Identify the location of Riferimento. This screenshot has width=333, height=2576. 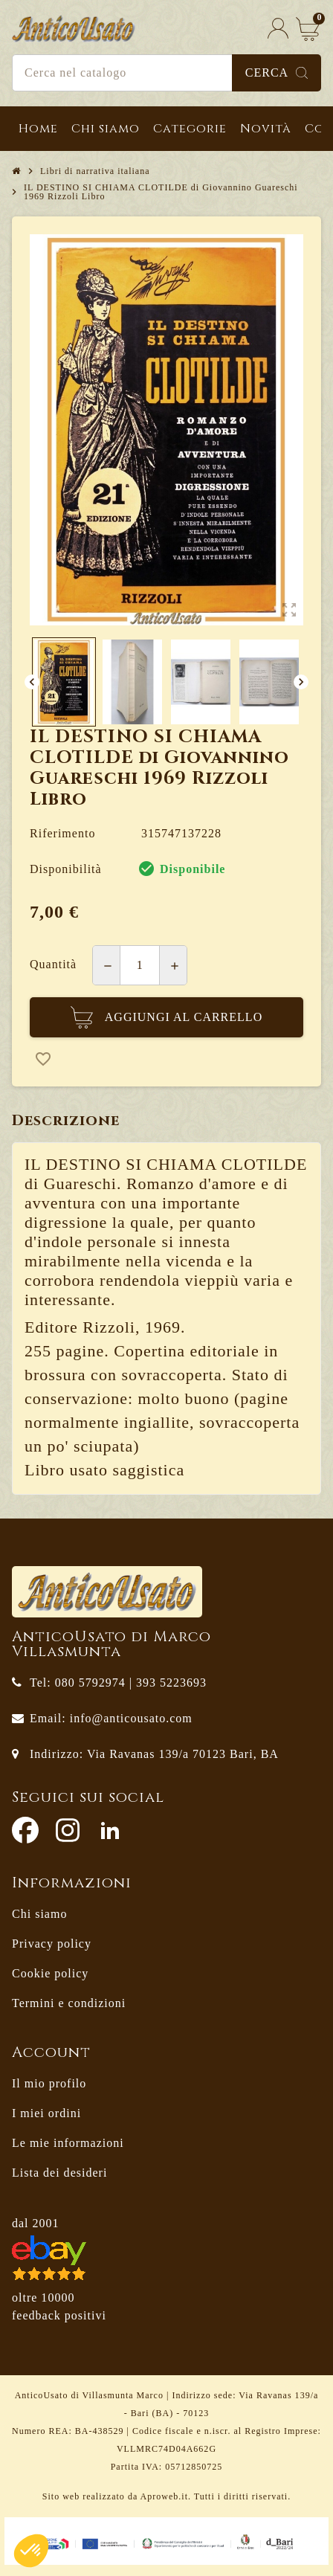
(62, 833).